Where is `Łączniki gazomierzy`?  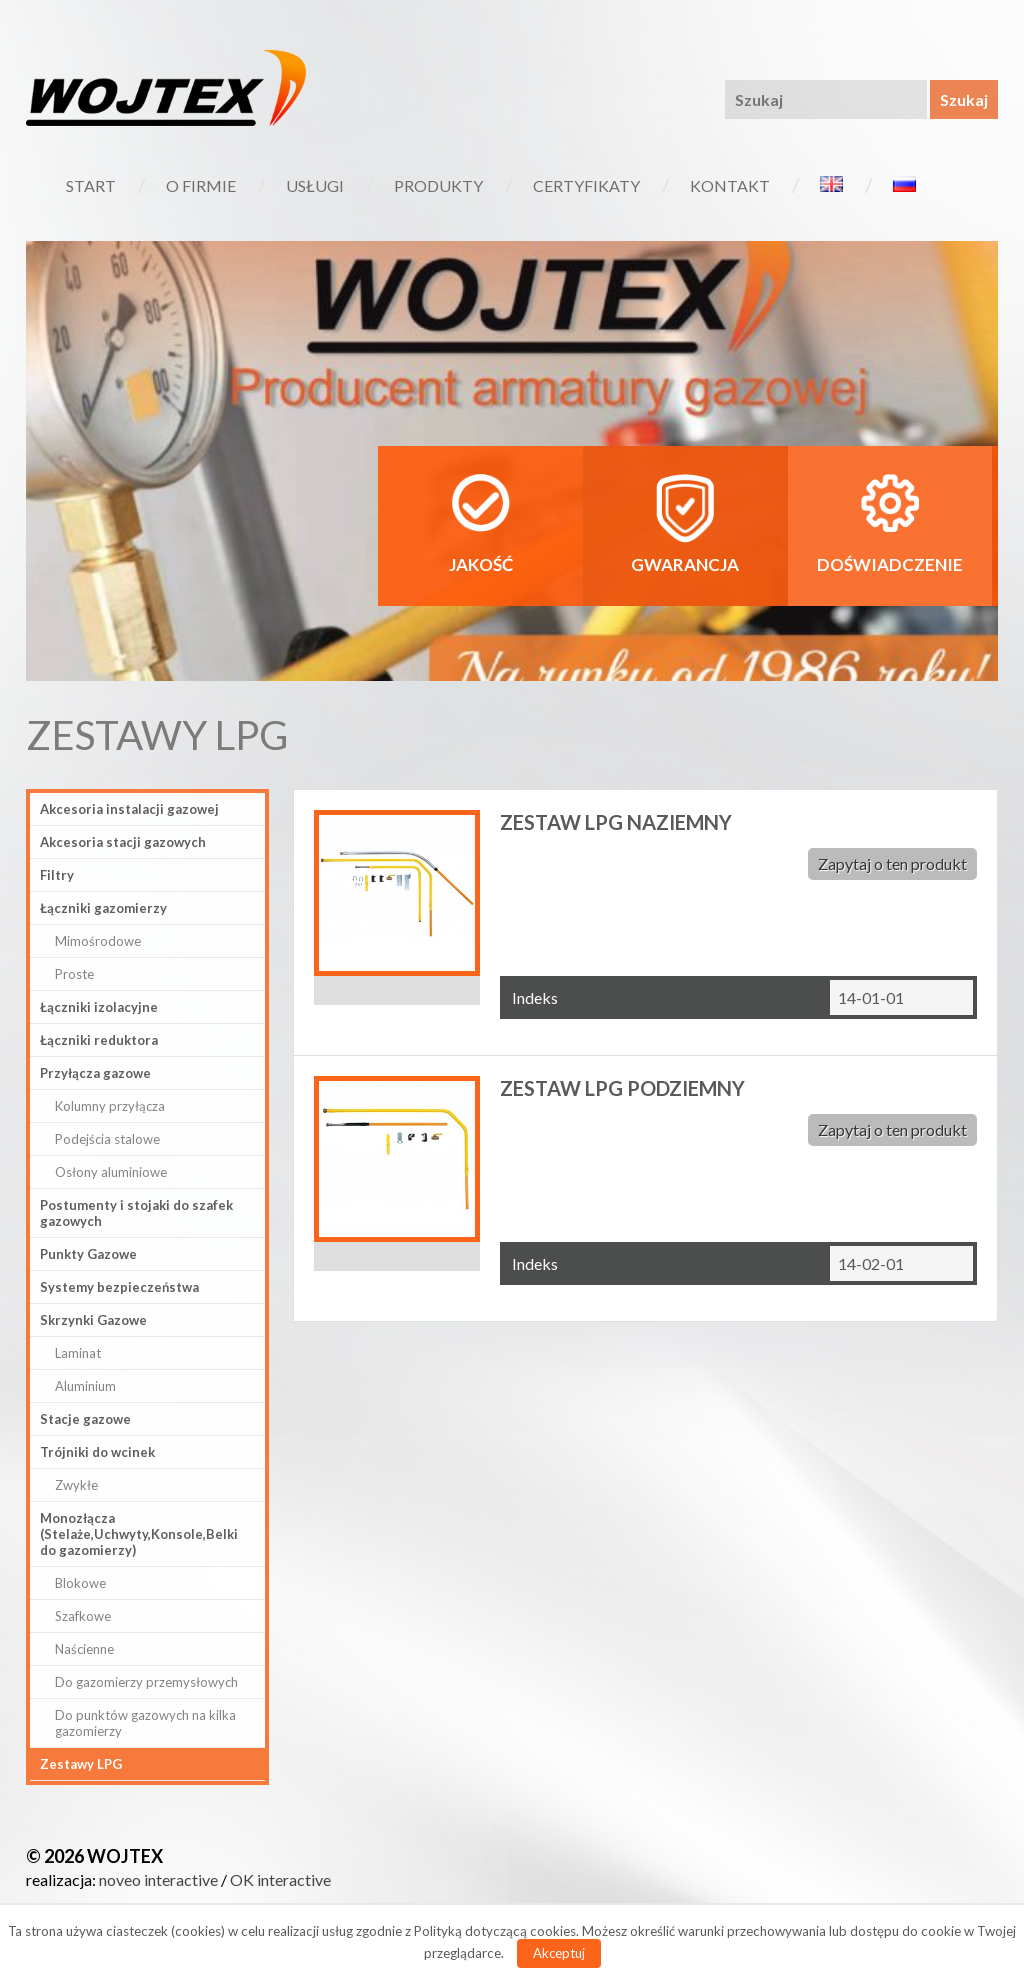 Łączniki gazomierzy is located at coordinates (103, 908).